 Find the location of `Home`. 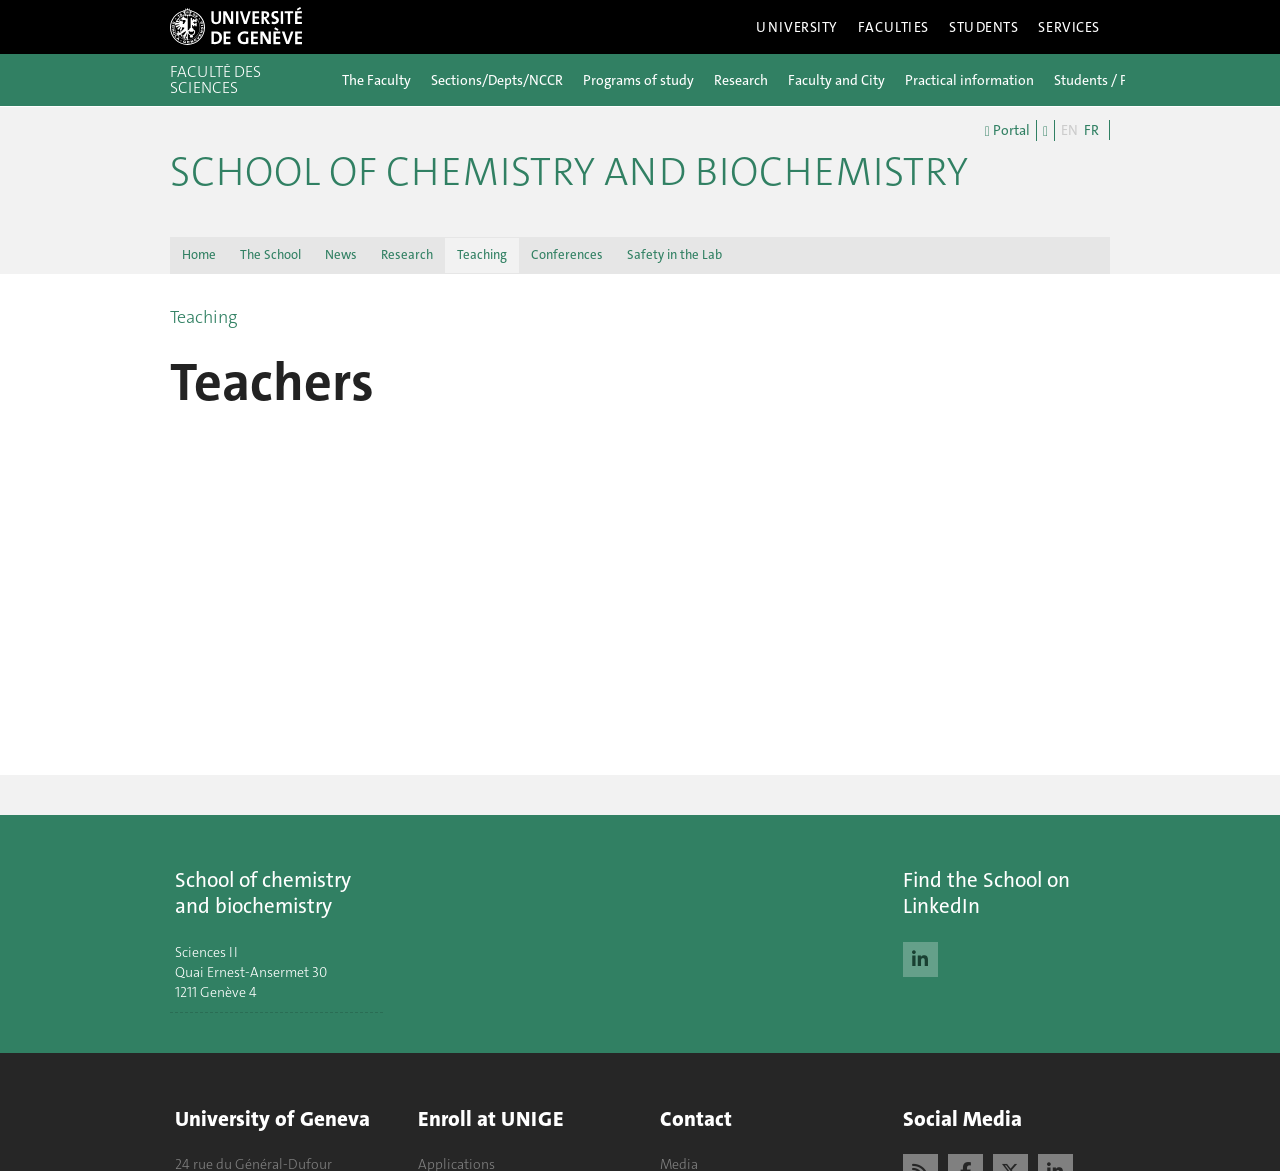

Home is located at coordinates (199, 254).